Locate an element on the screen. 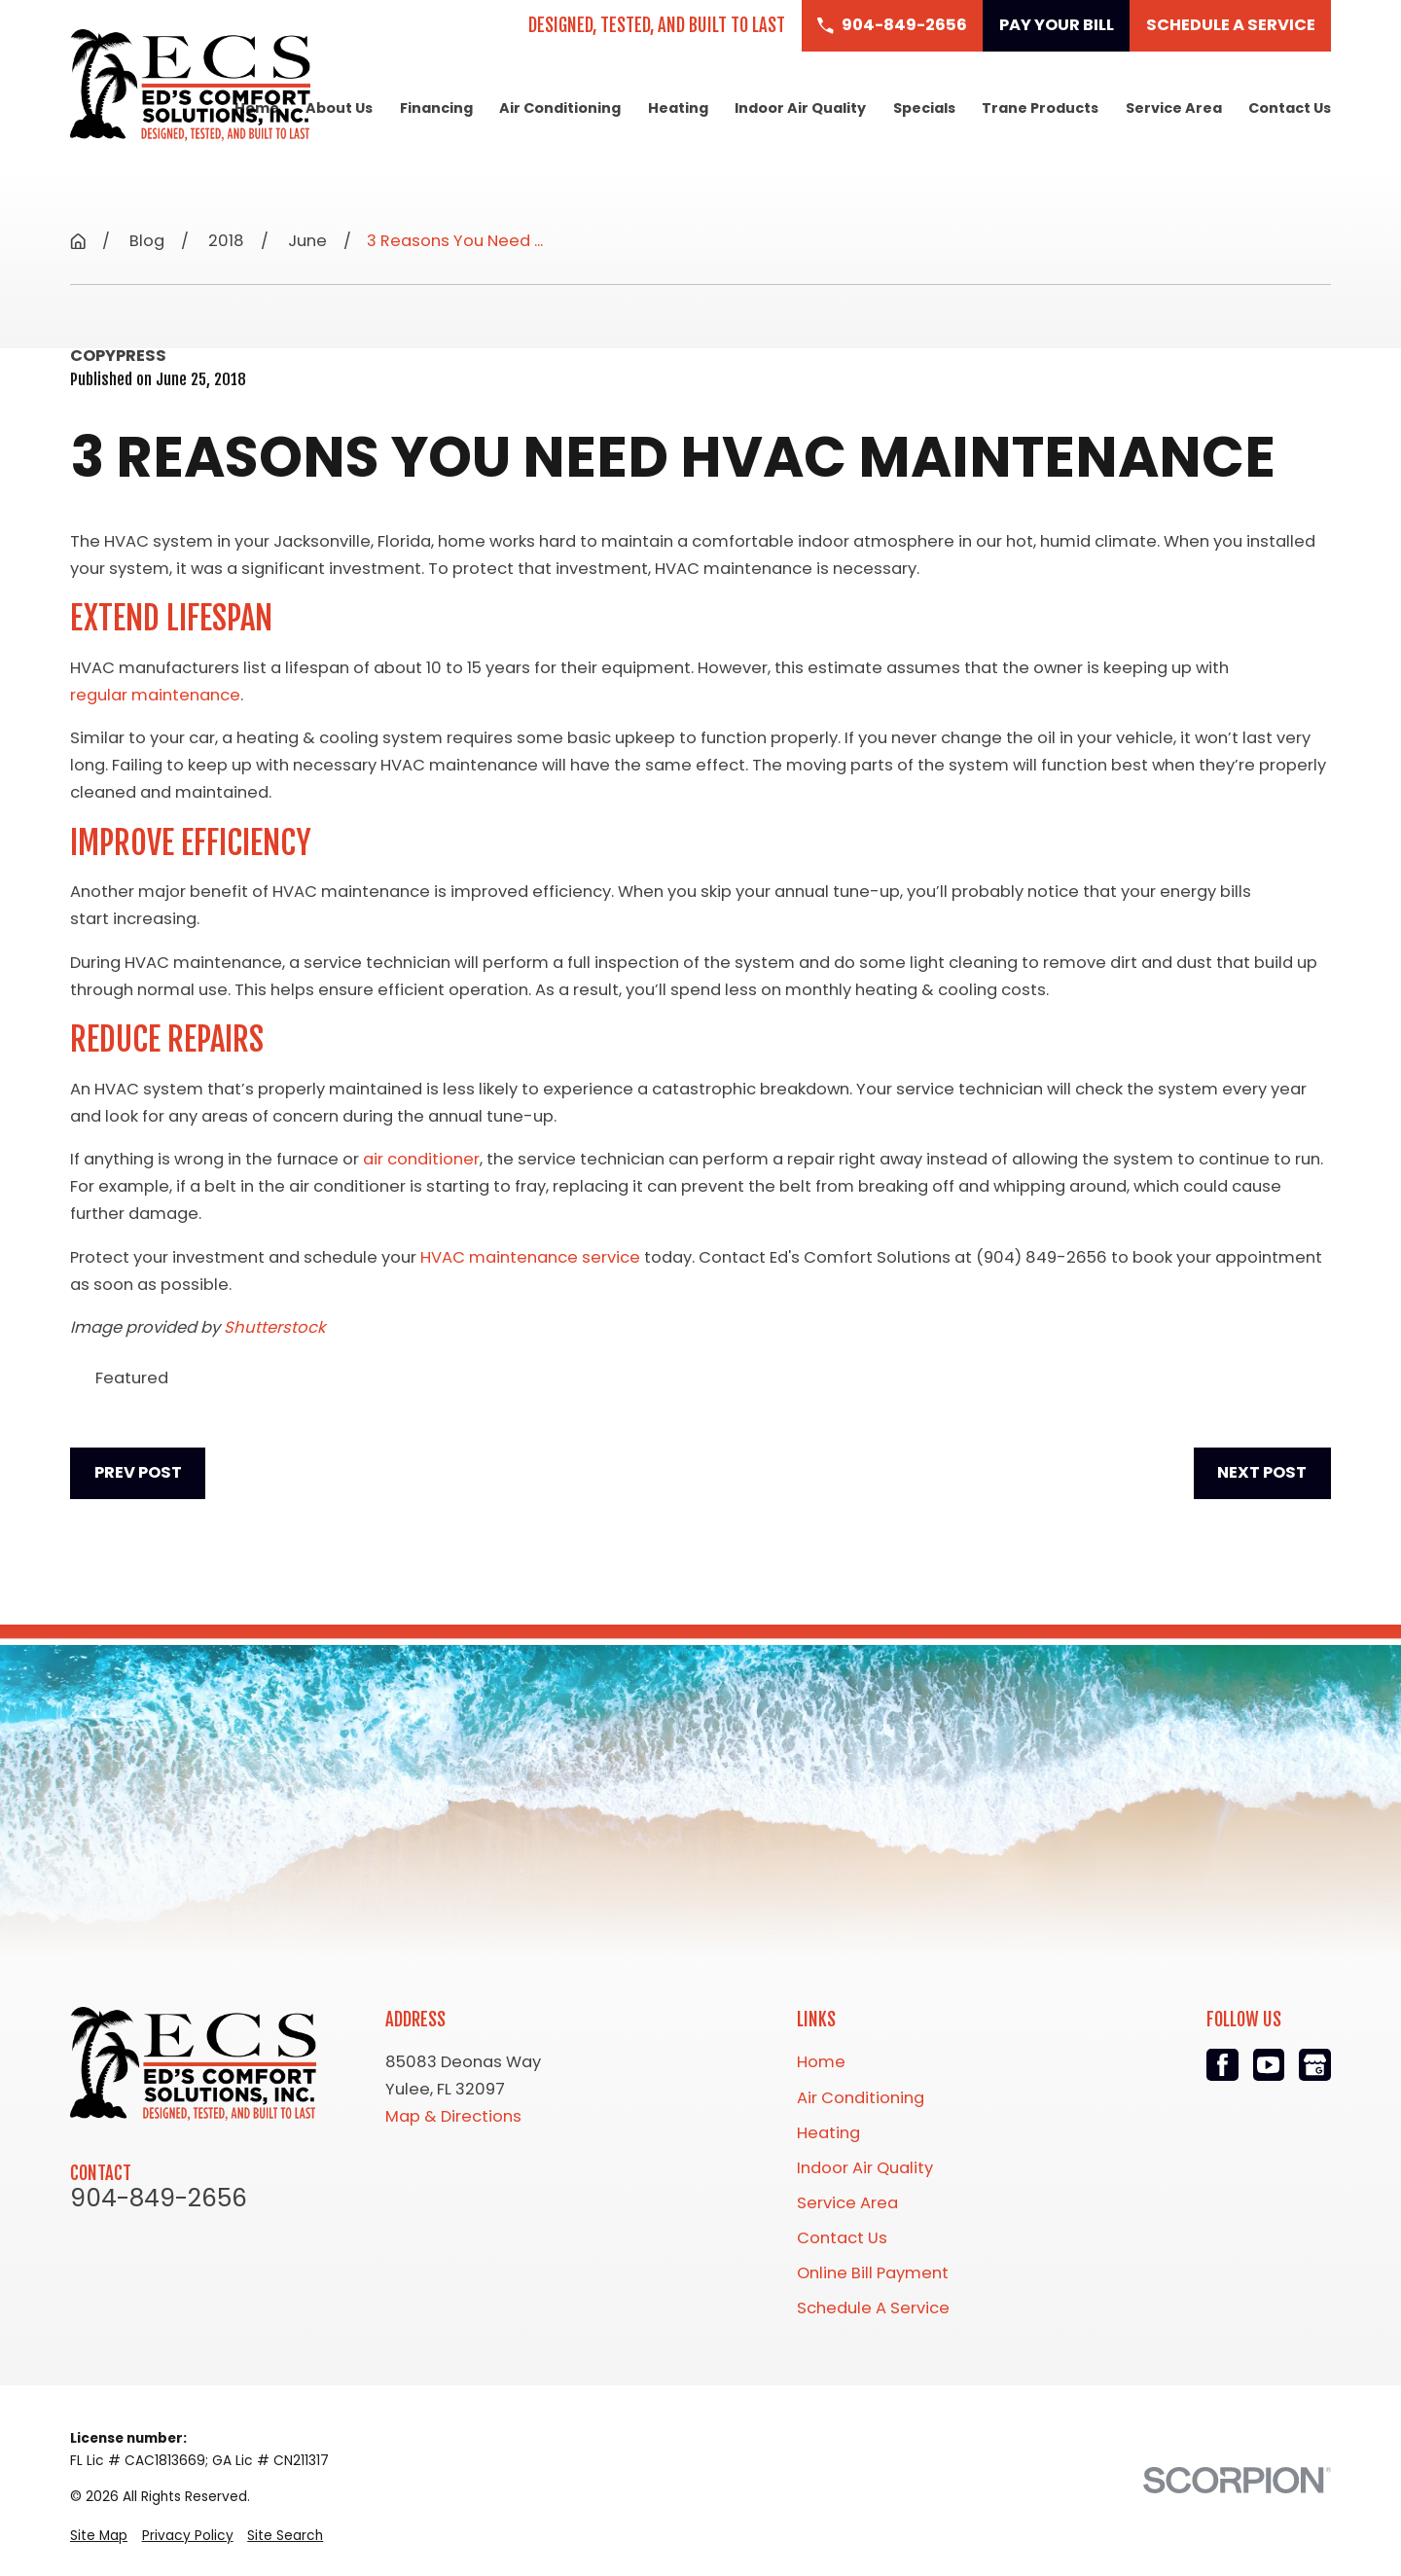 The image size is (1401, 2576). Heating is located at coordinates (828, 2133).